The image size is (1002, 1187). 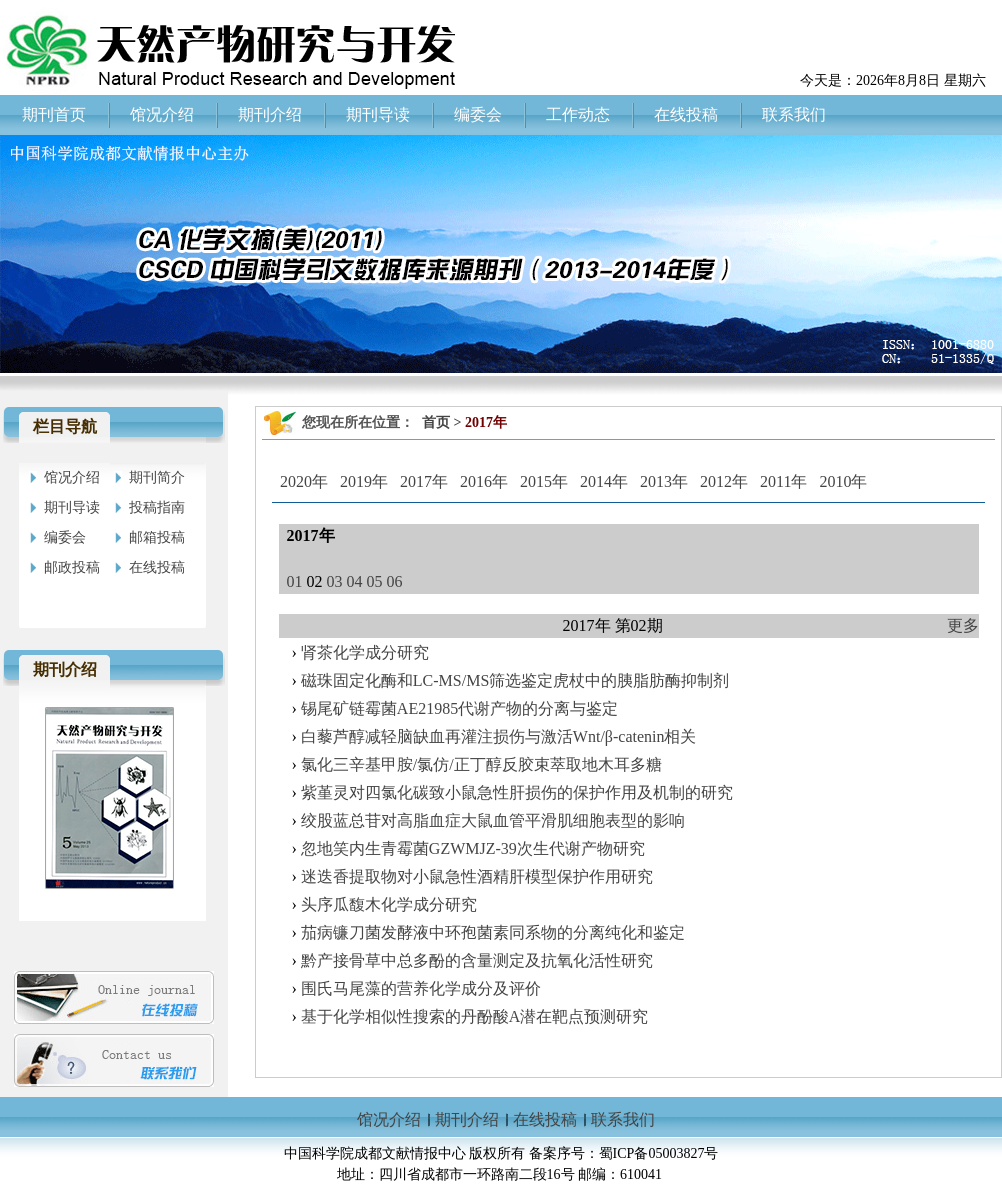 I want to click on 茄病镰刀菌发酵液中环孢菌素同系物的分离纯化和鉴定, so click(x=493, y=932).